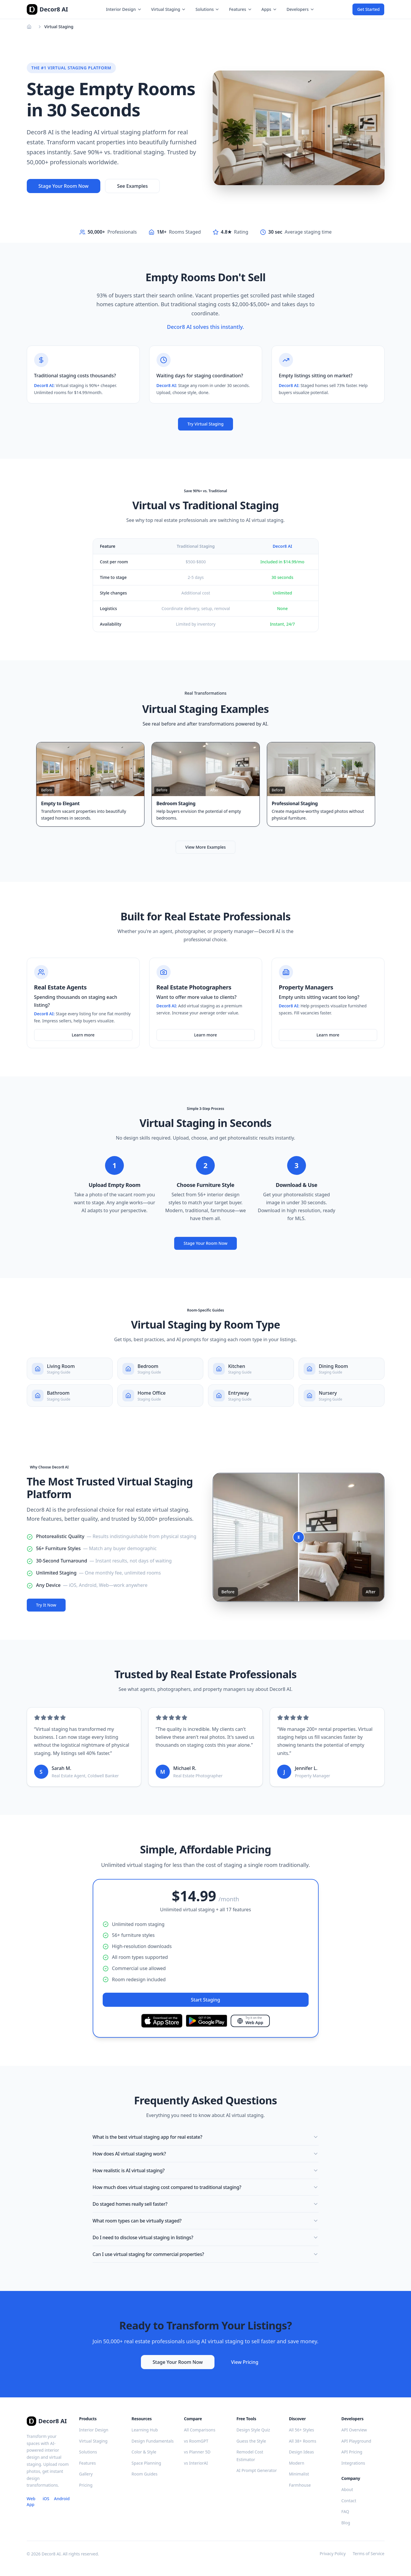 This screenshot has width=411, height=2576. I want to click on What is the best virtual staging app for real estate?, so click(206, 2137).